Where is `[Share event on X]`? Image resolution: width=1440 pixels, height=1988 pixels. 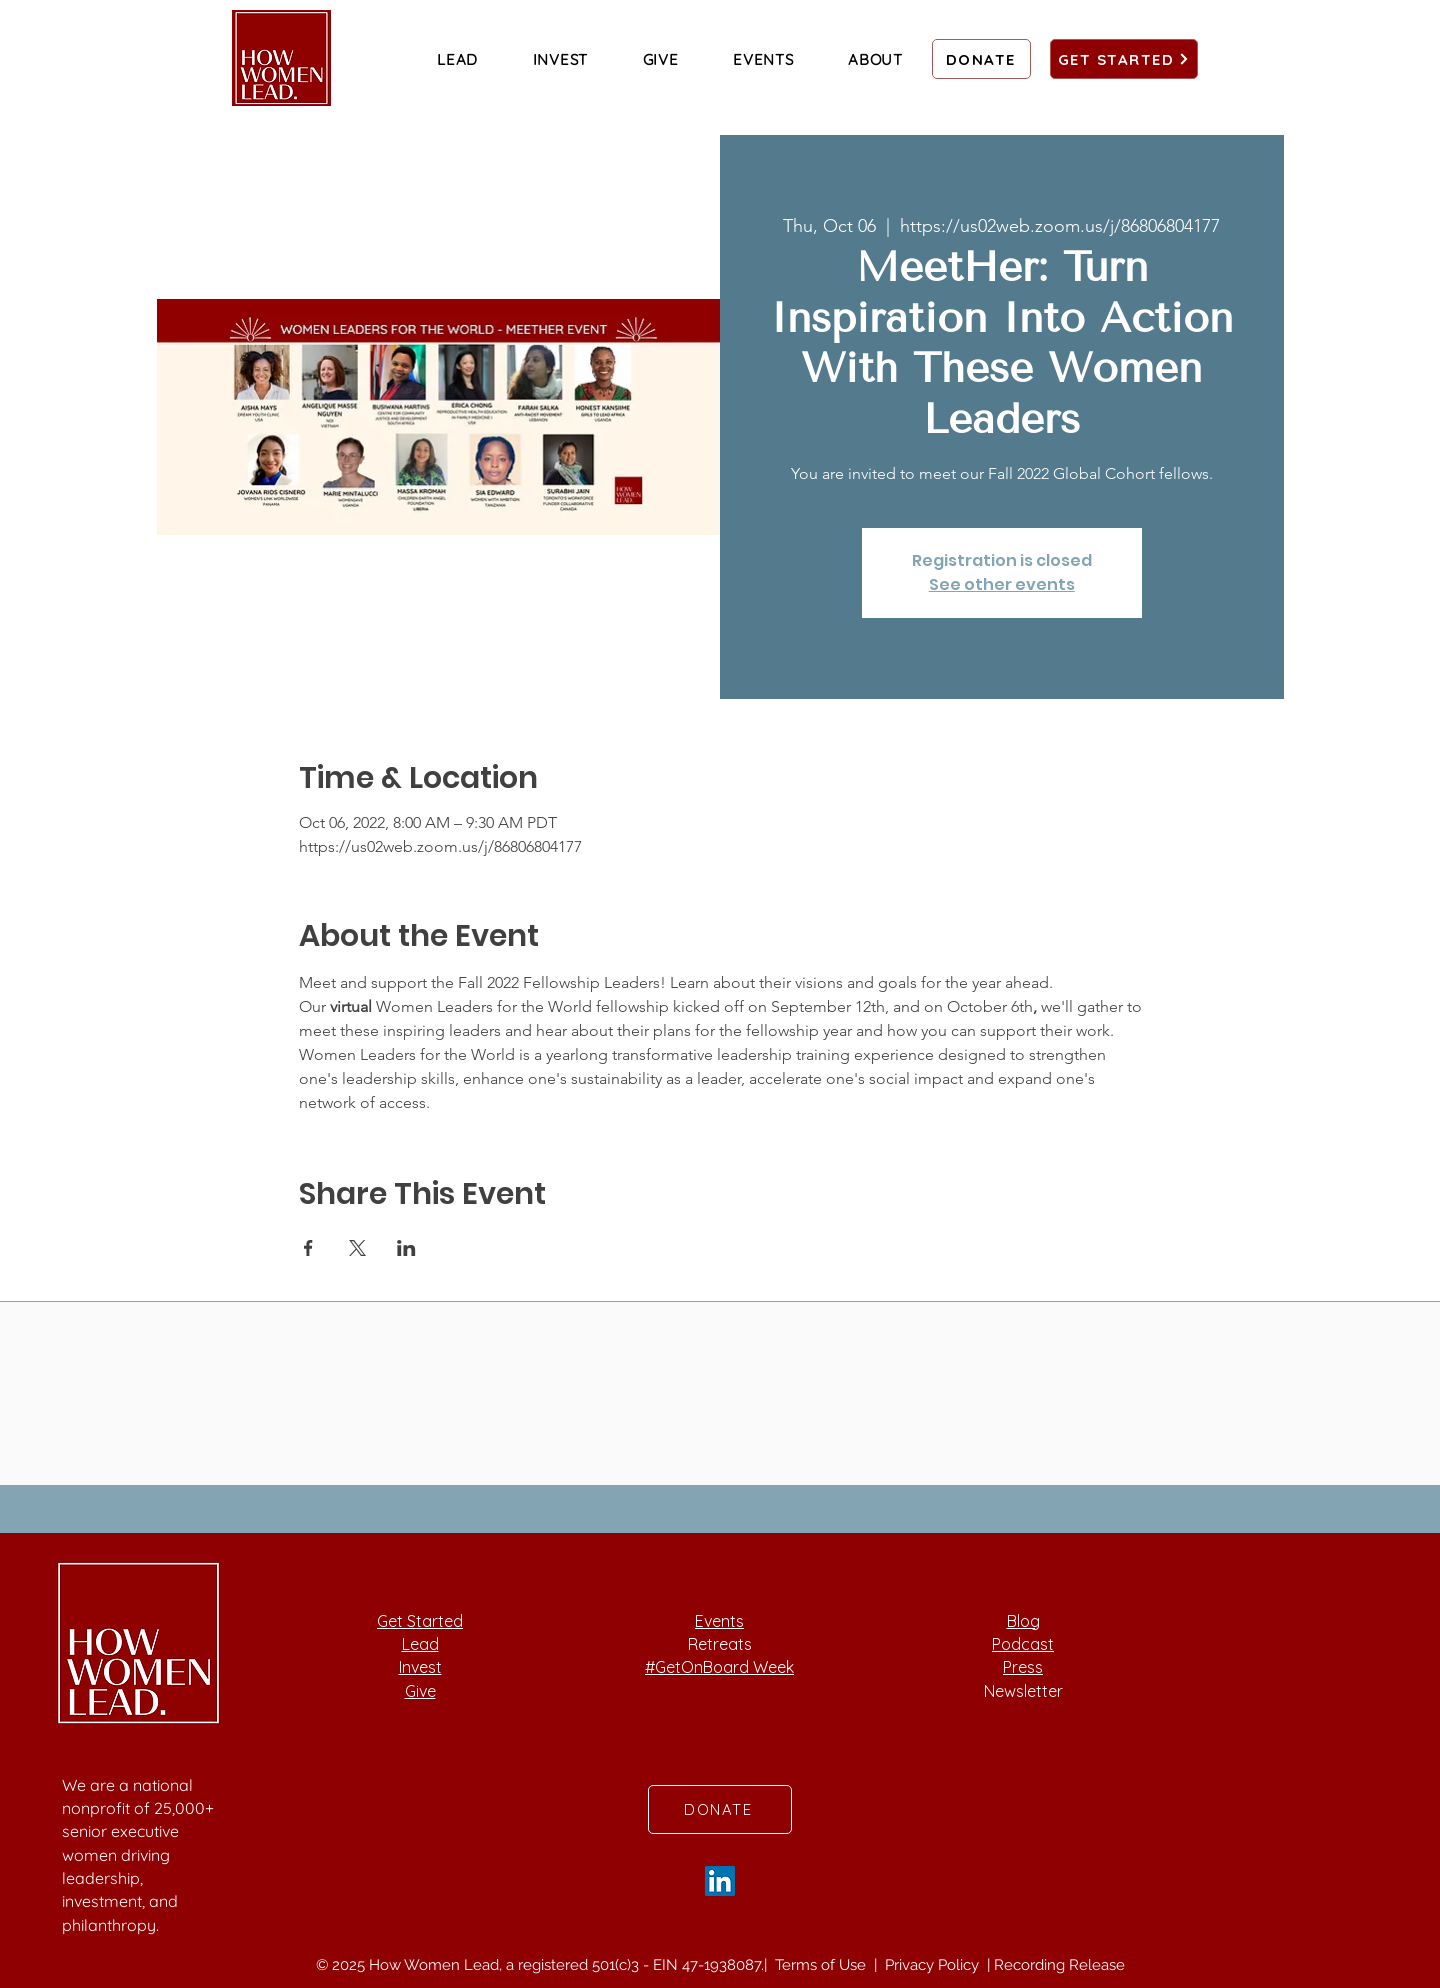 [Share event on X] is located at coordinates (357, 1248).